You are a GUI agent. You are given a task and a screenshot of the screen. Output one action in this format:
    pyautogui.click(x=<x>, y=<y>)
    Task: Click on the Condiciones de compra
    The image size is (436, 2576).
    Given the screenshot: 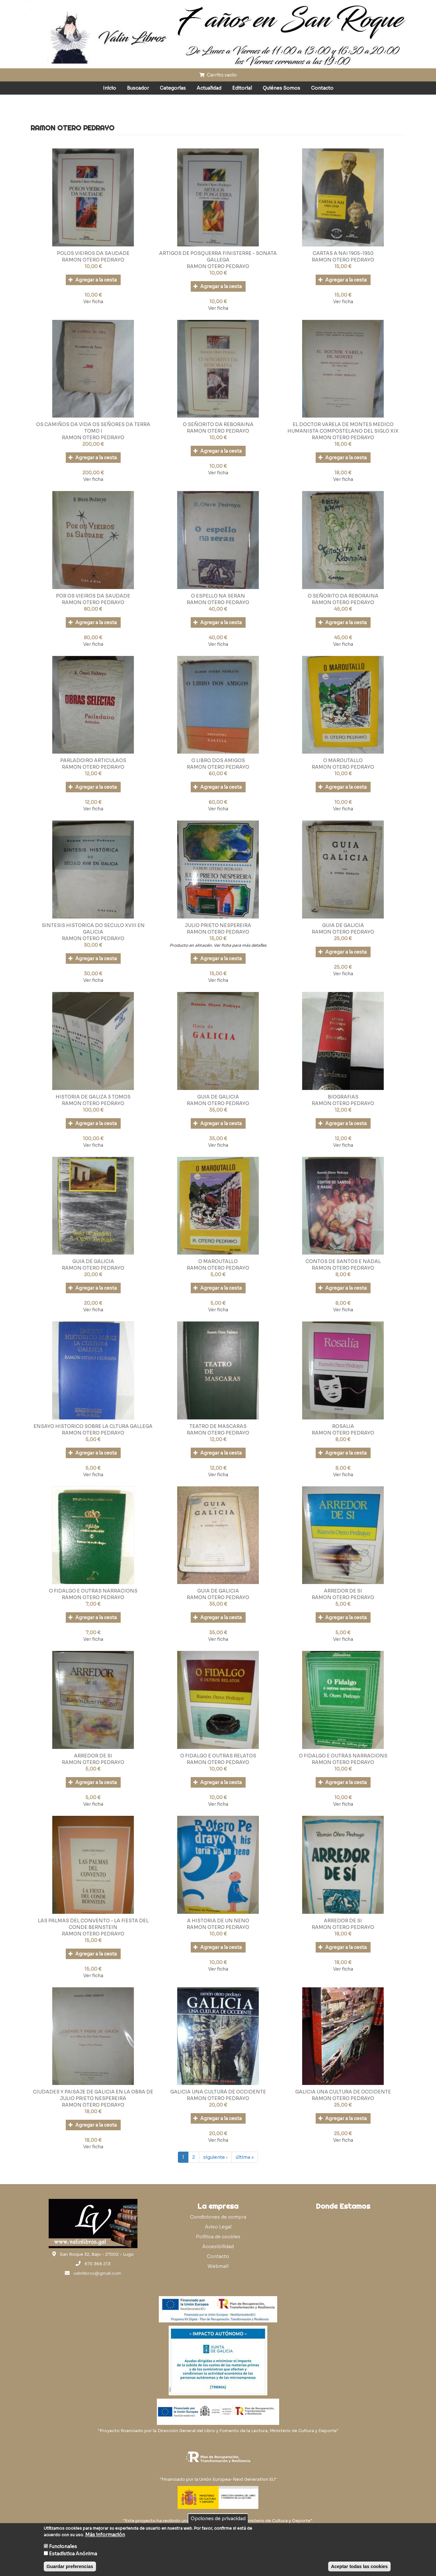 What is the action you would take?
    pyautogui.click(x=218, y=2217)
    